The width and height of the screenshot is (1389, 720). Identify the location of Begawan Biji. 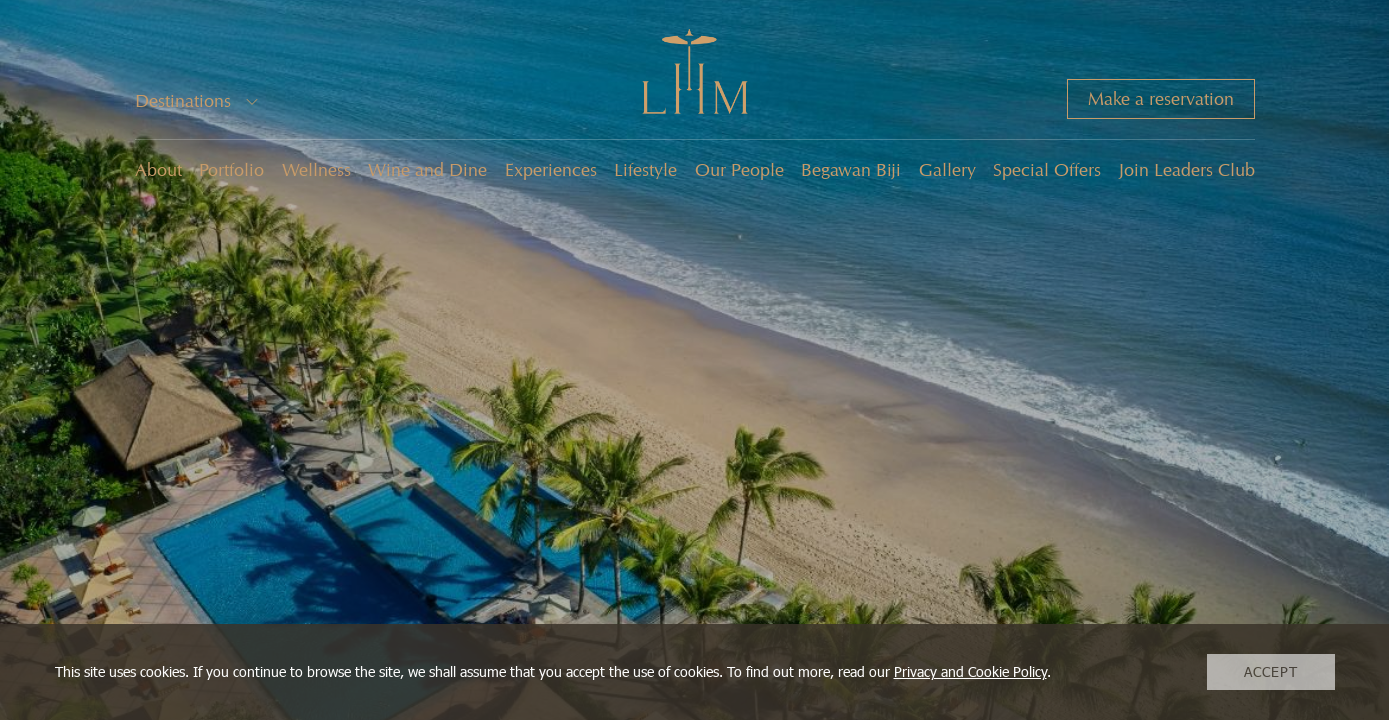
(851, 170).